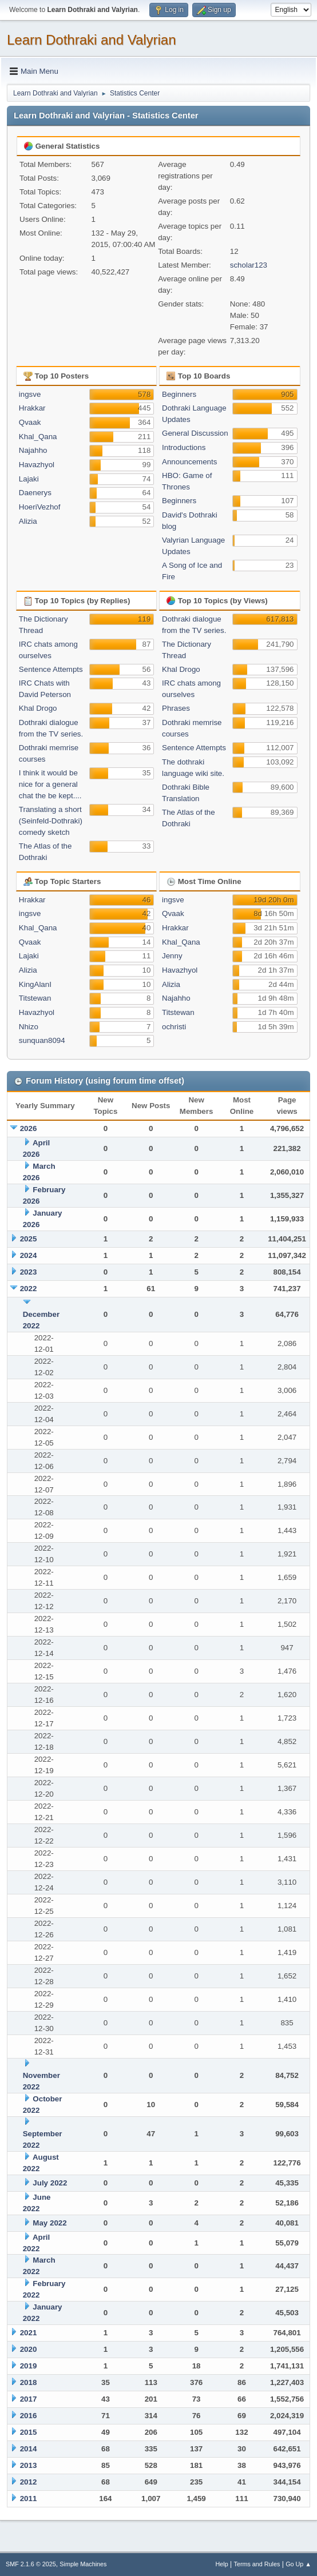 The width and height of the screenshot is (317, 2576). Describe the element at coordinates (42, 1040) in the screenshot. I see `sunquan8094` at that location.